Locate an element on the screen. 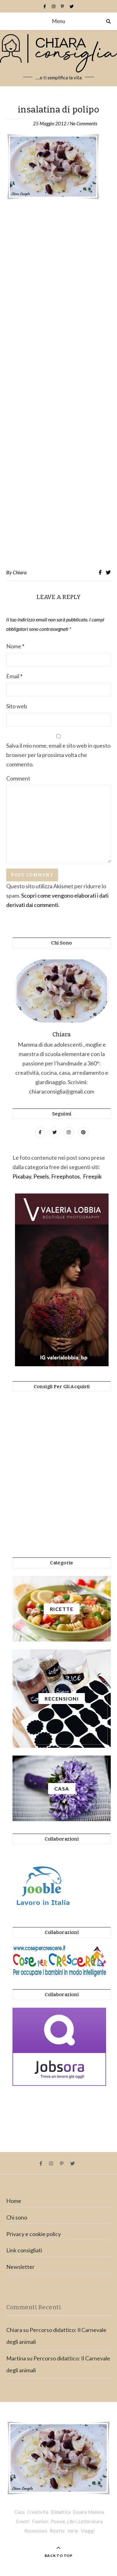 The height and width of the screenshot is (2576, 117). Ricette is located at coordinates (57, 2531).